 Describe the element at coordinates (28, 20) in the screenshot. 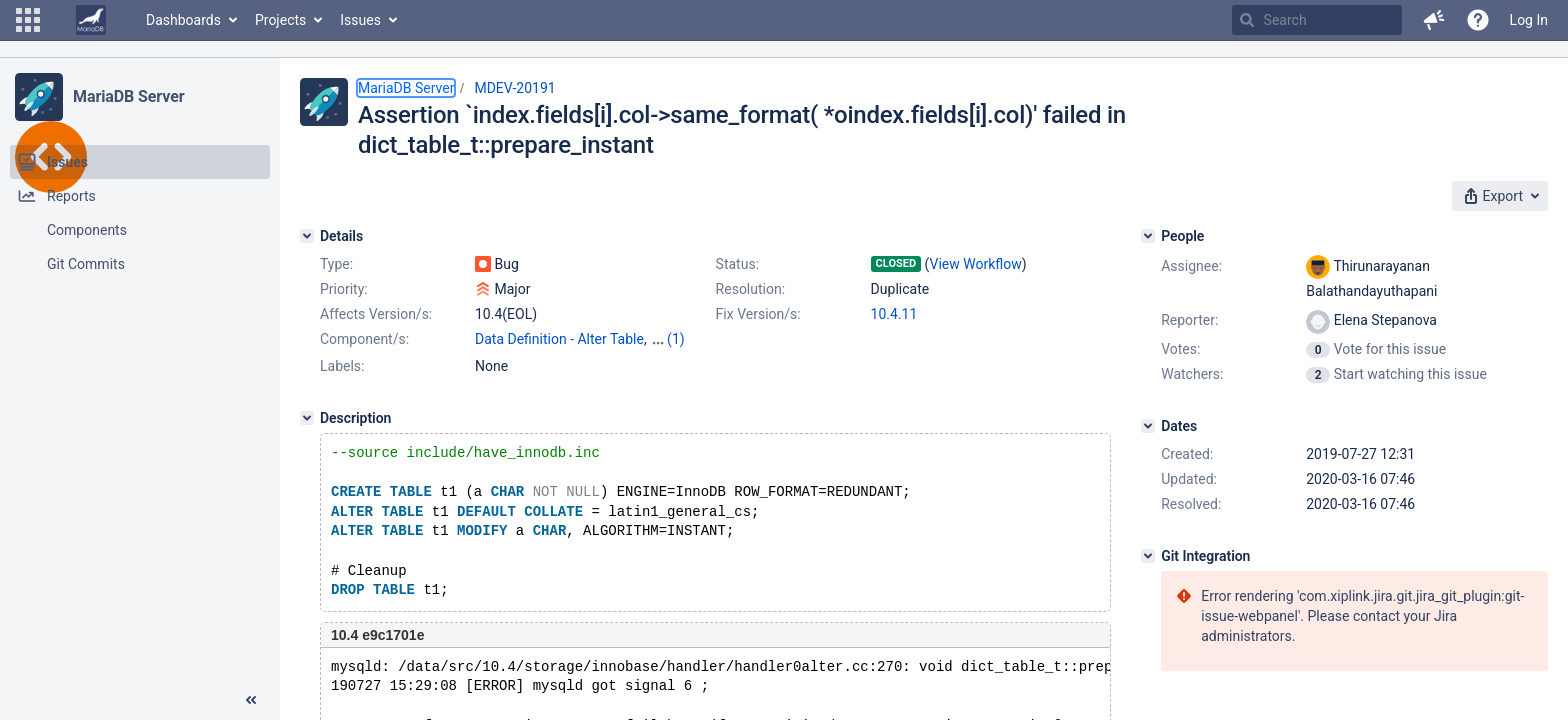

I see `[button]` at that location.